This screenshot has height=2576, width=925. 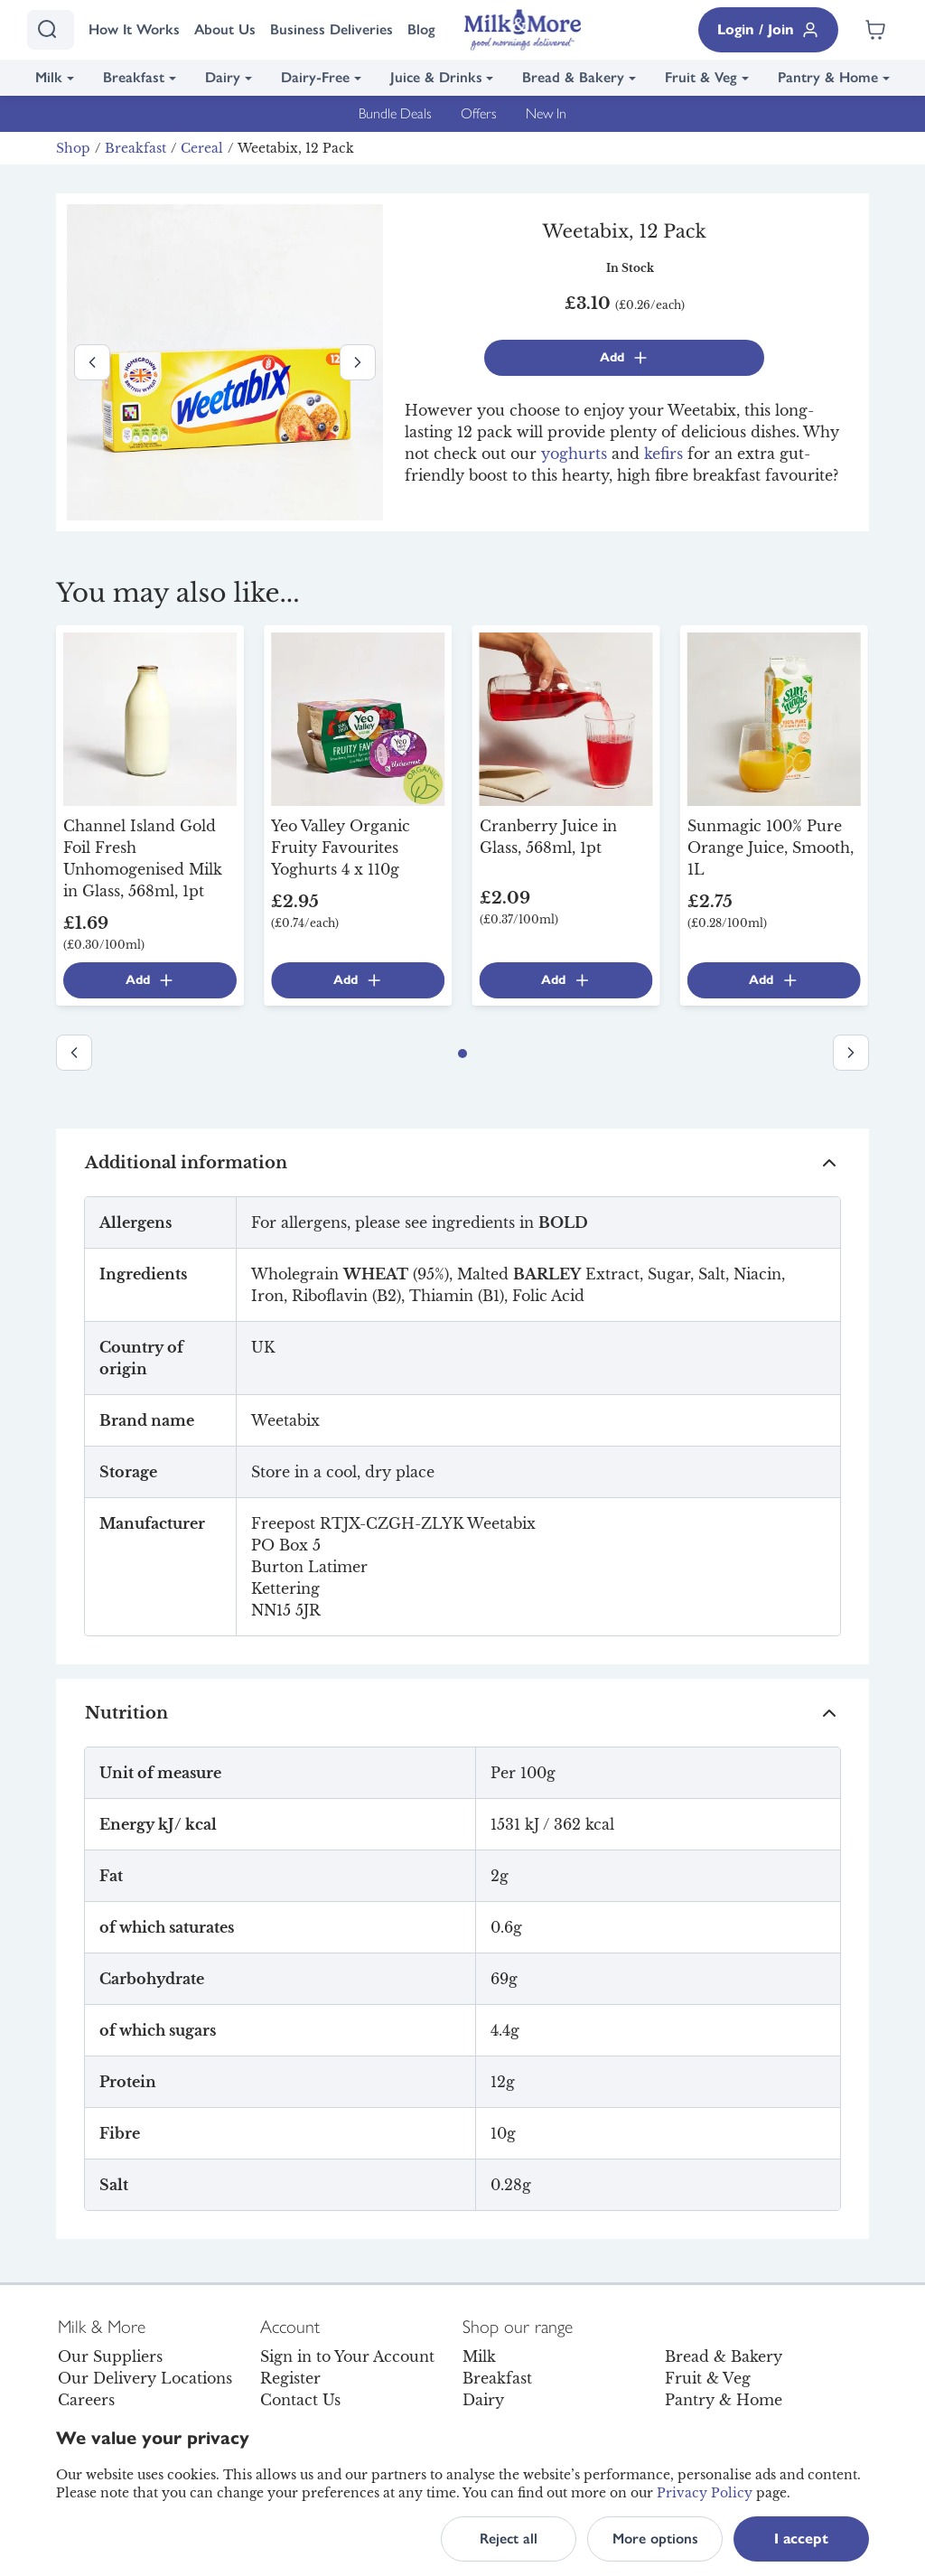 I want to click on Reject all, so click(x=508, y=2538).